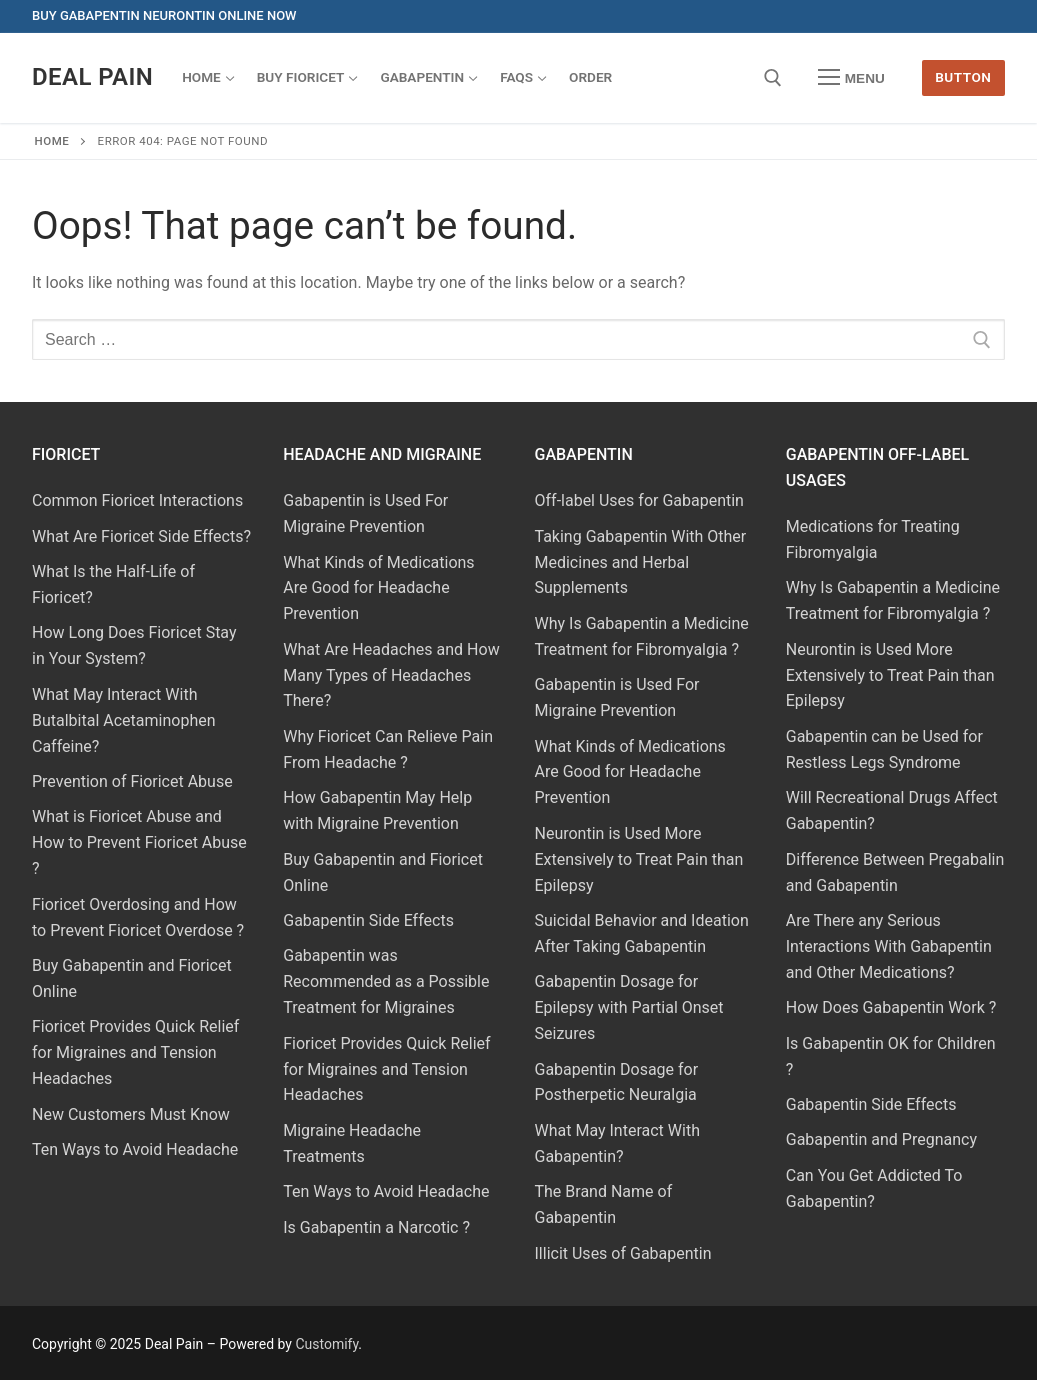  What do you see at coordinates (52, 141) in the screenshot?
I see `Home` at bounding box center [52, 141].